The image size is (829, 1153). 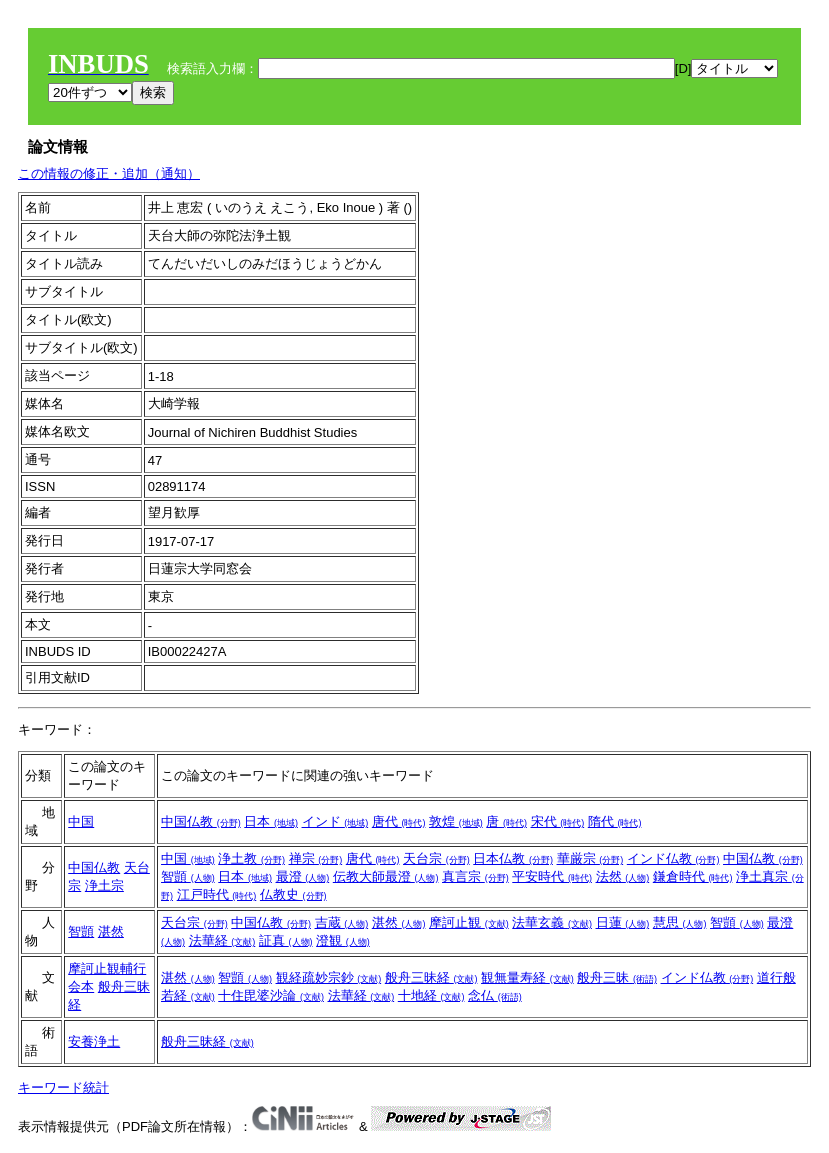 What do you see at coordinates (527, 977) in the screenshot?
I see `観無量寿経` at bounding box center [527, 977].